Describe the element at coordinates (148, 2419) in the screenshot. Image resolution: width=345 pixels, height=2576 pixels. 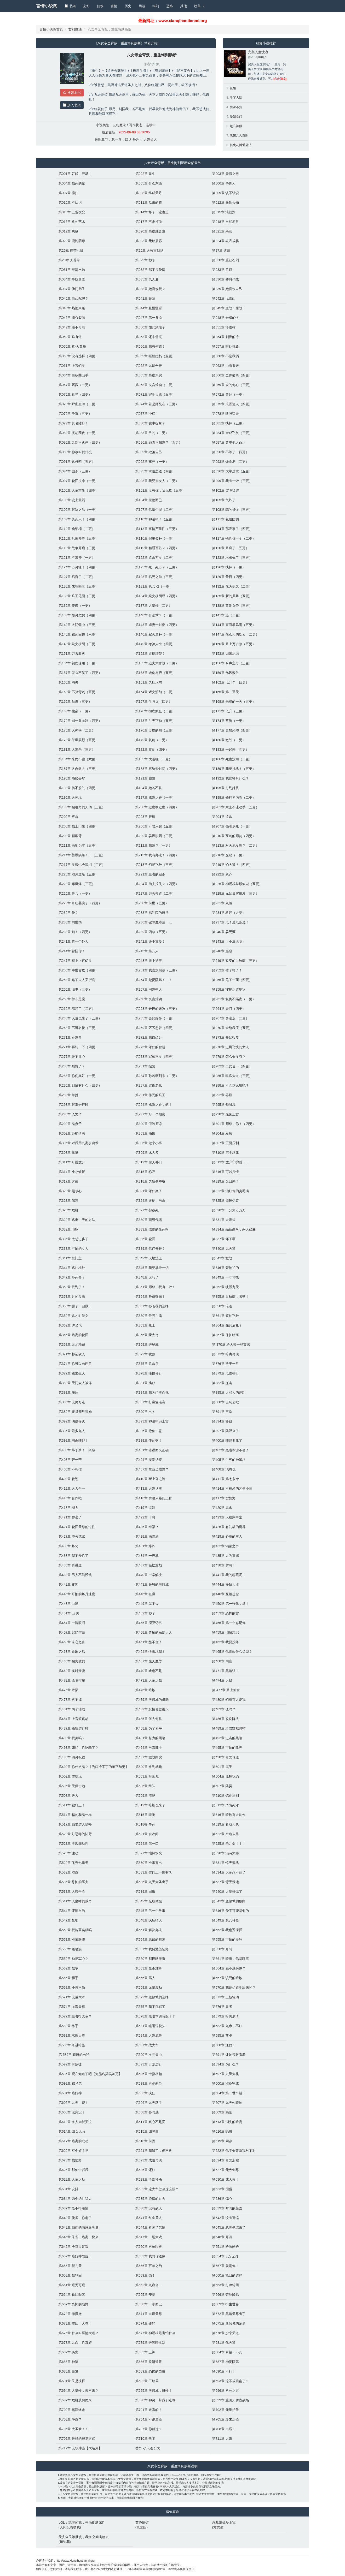
I see `第704章 不是道圣` at that location.